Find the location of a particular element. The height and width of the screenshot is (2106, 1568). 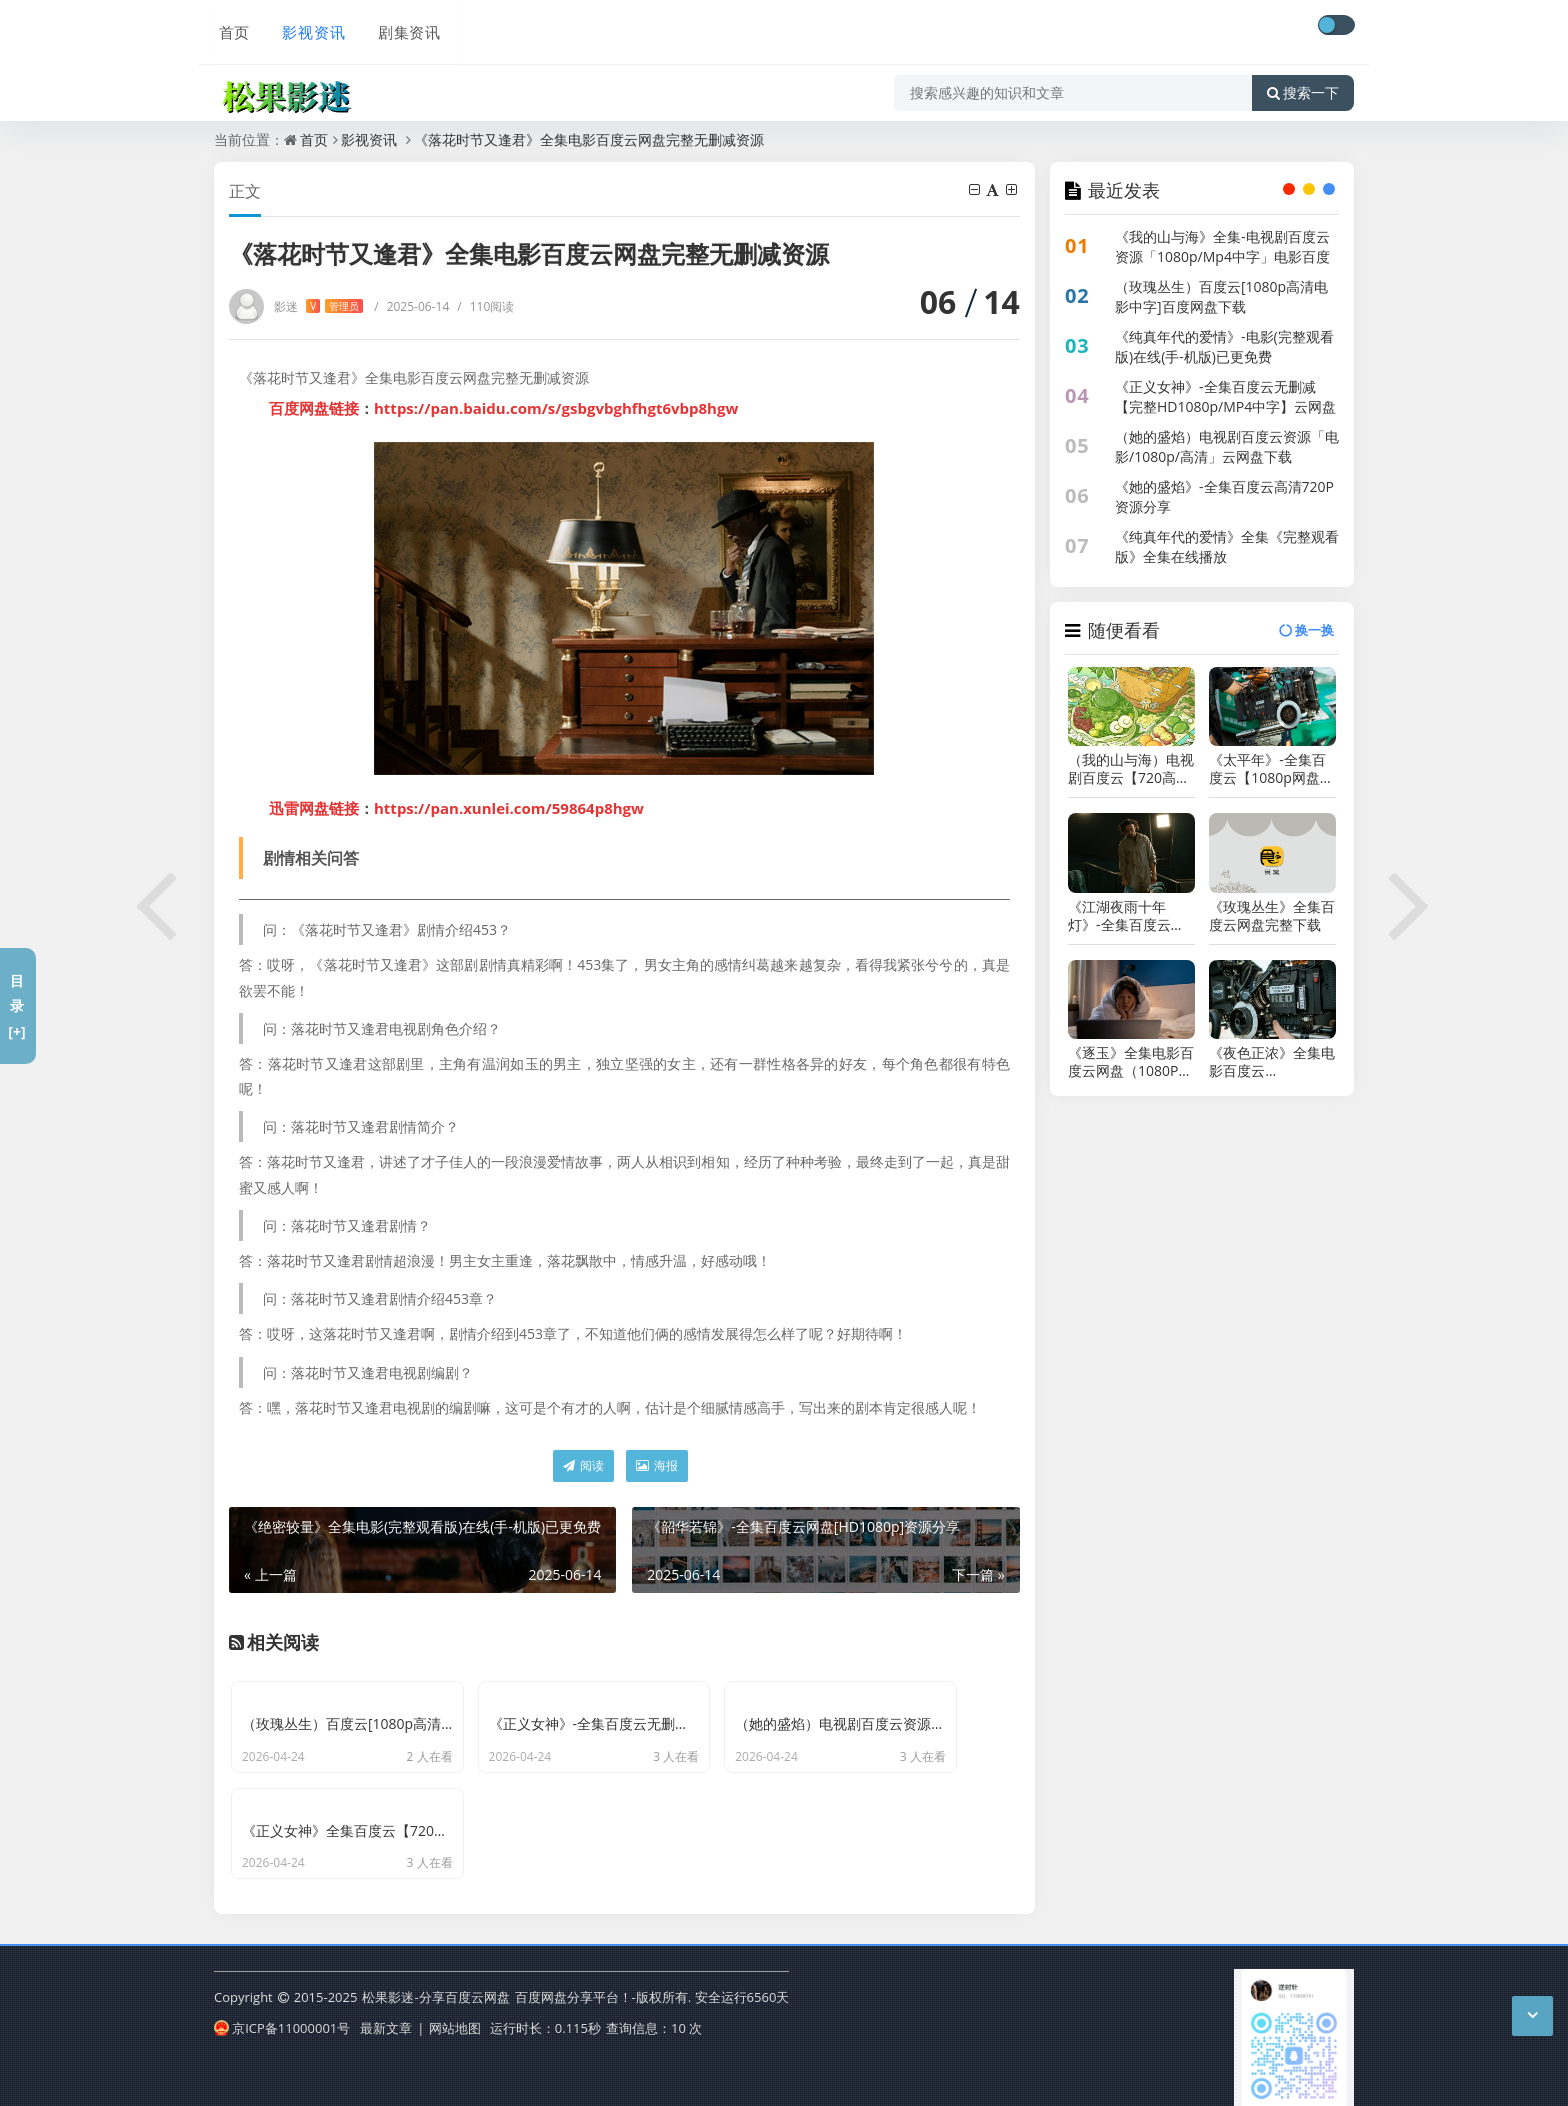

海报 is located at coordinates (657, 1465).